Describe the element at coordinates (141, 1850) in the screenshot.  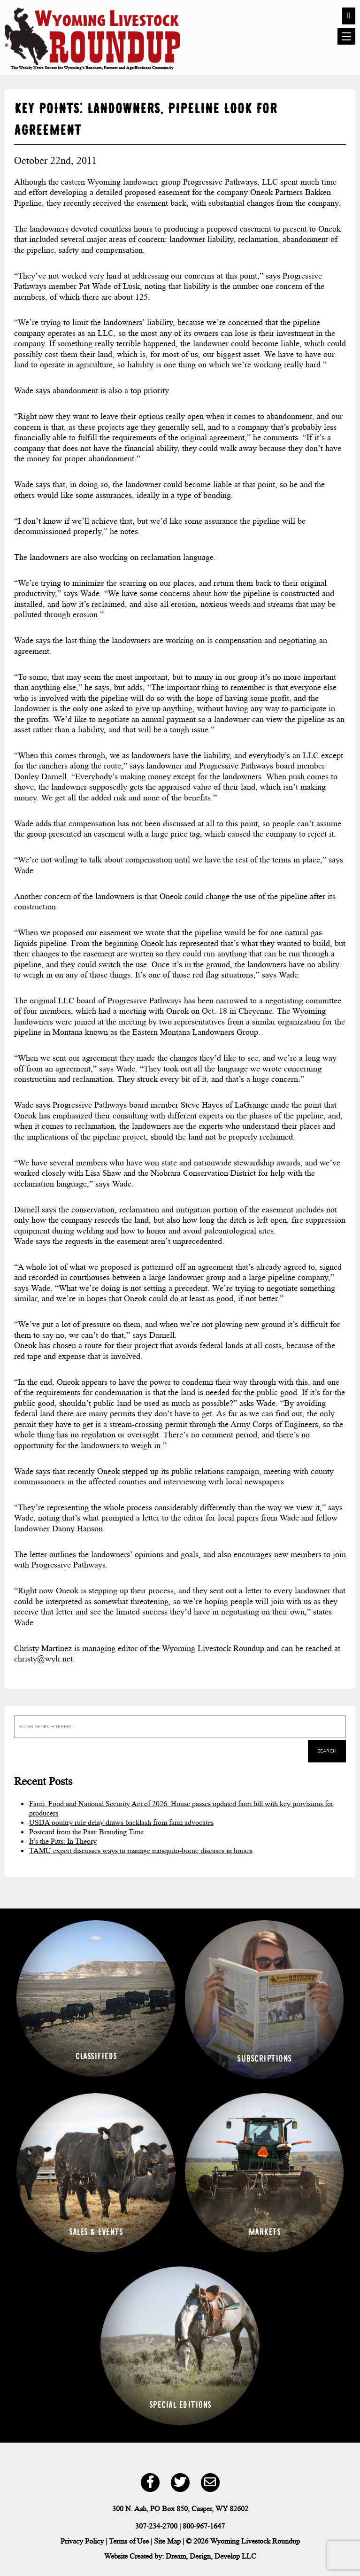
I see `TAMU expert discusses ways to manage mosquito-borne diseases in horses` at that location.